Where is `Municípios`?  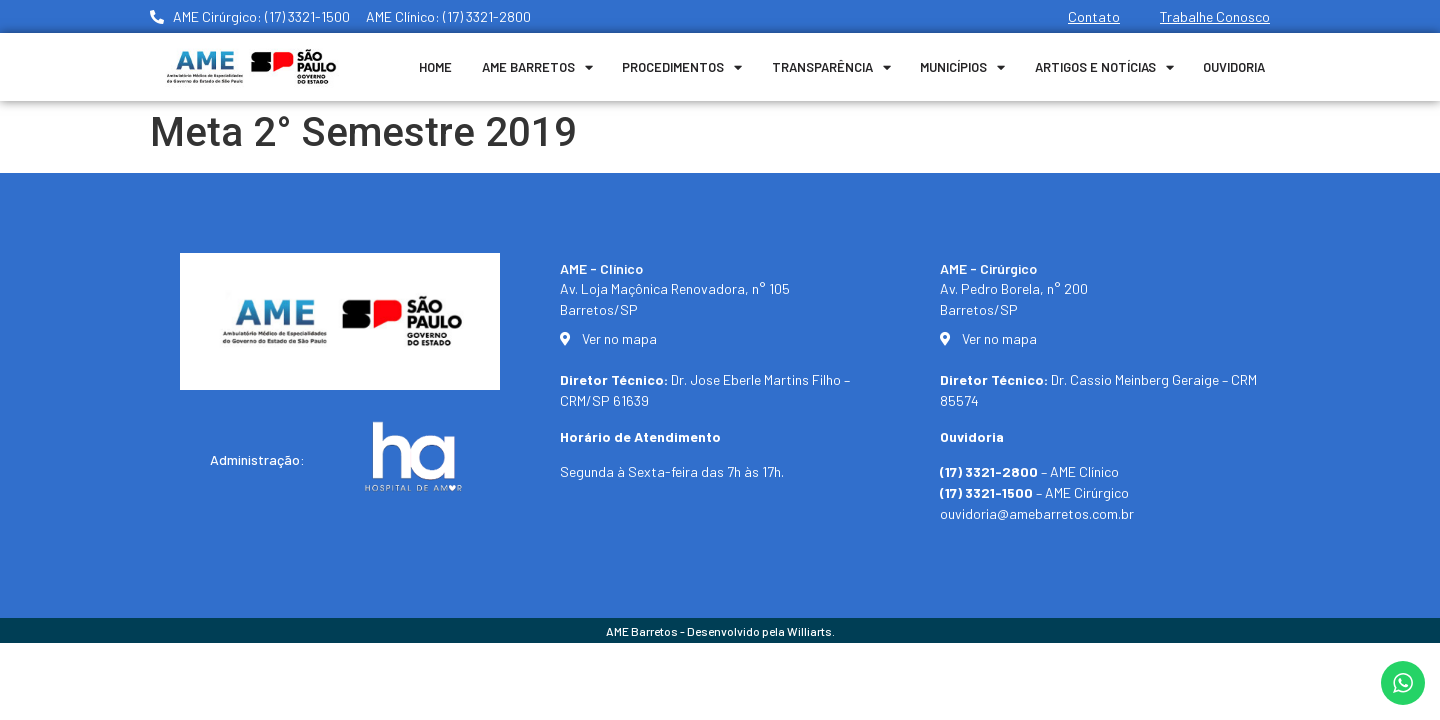
Municípios is located at coordinates (962, 67).